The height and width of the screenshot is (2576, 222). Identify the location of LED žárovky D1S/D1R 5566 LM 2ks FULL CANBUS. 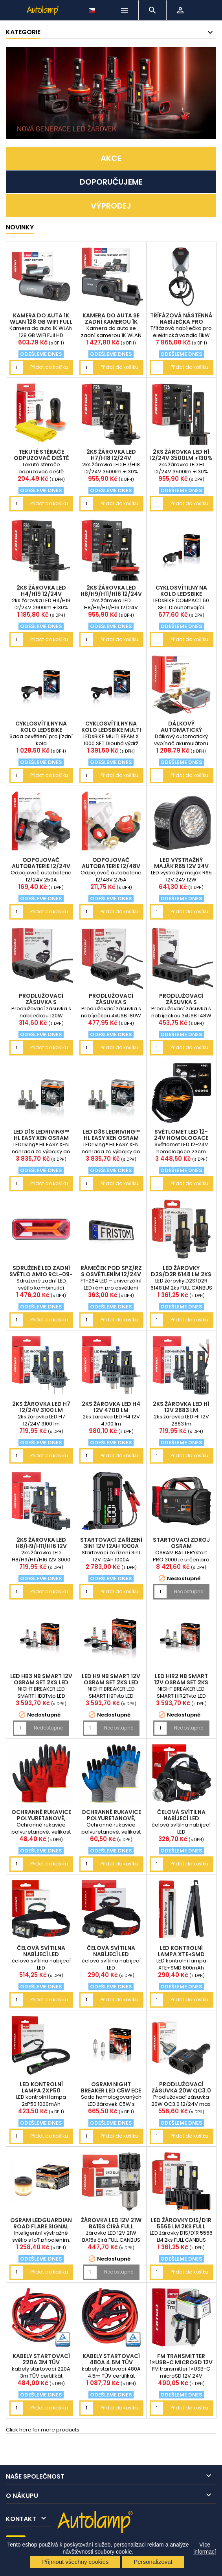
(181, 2226).